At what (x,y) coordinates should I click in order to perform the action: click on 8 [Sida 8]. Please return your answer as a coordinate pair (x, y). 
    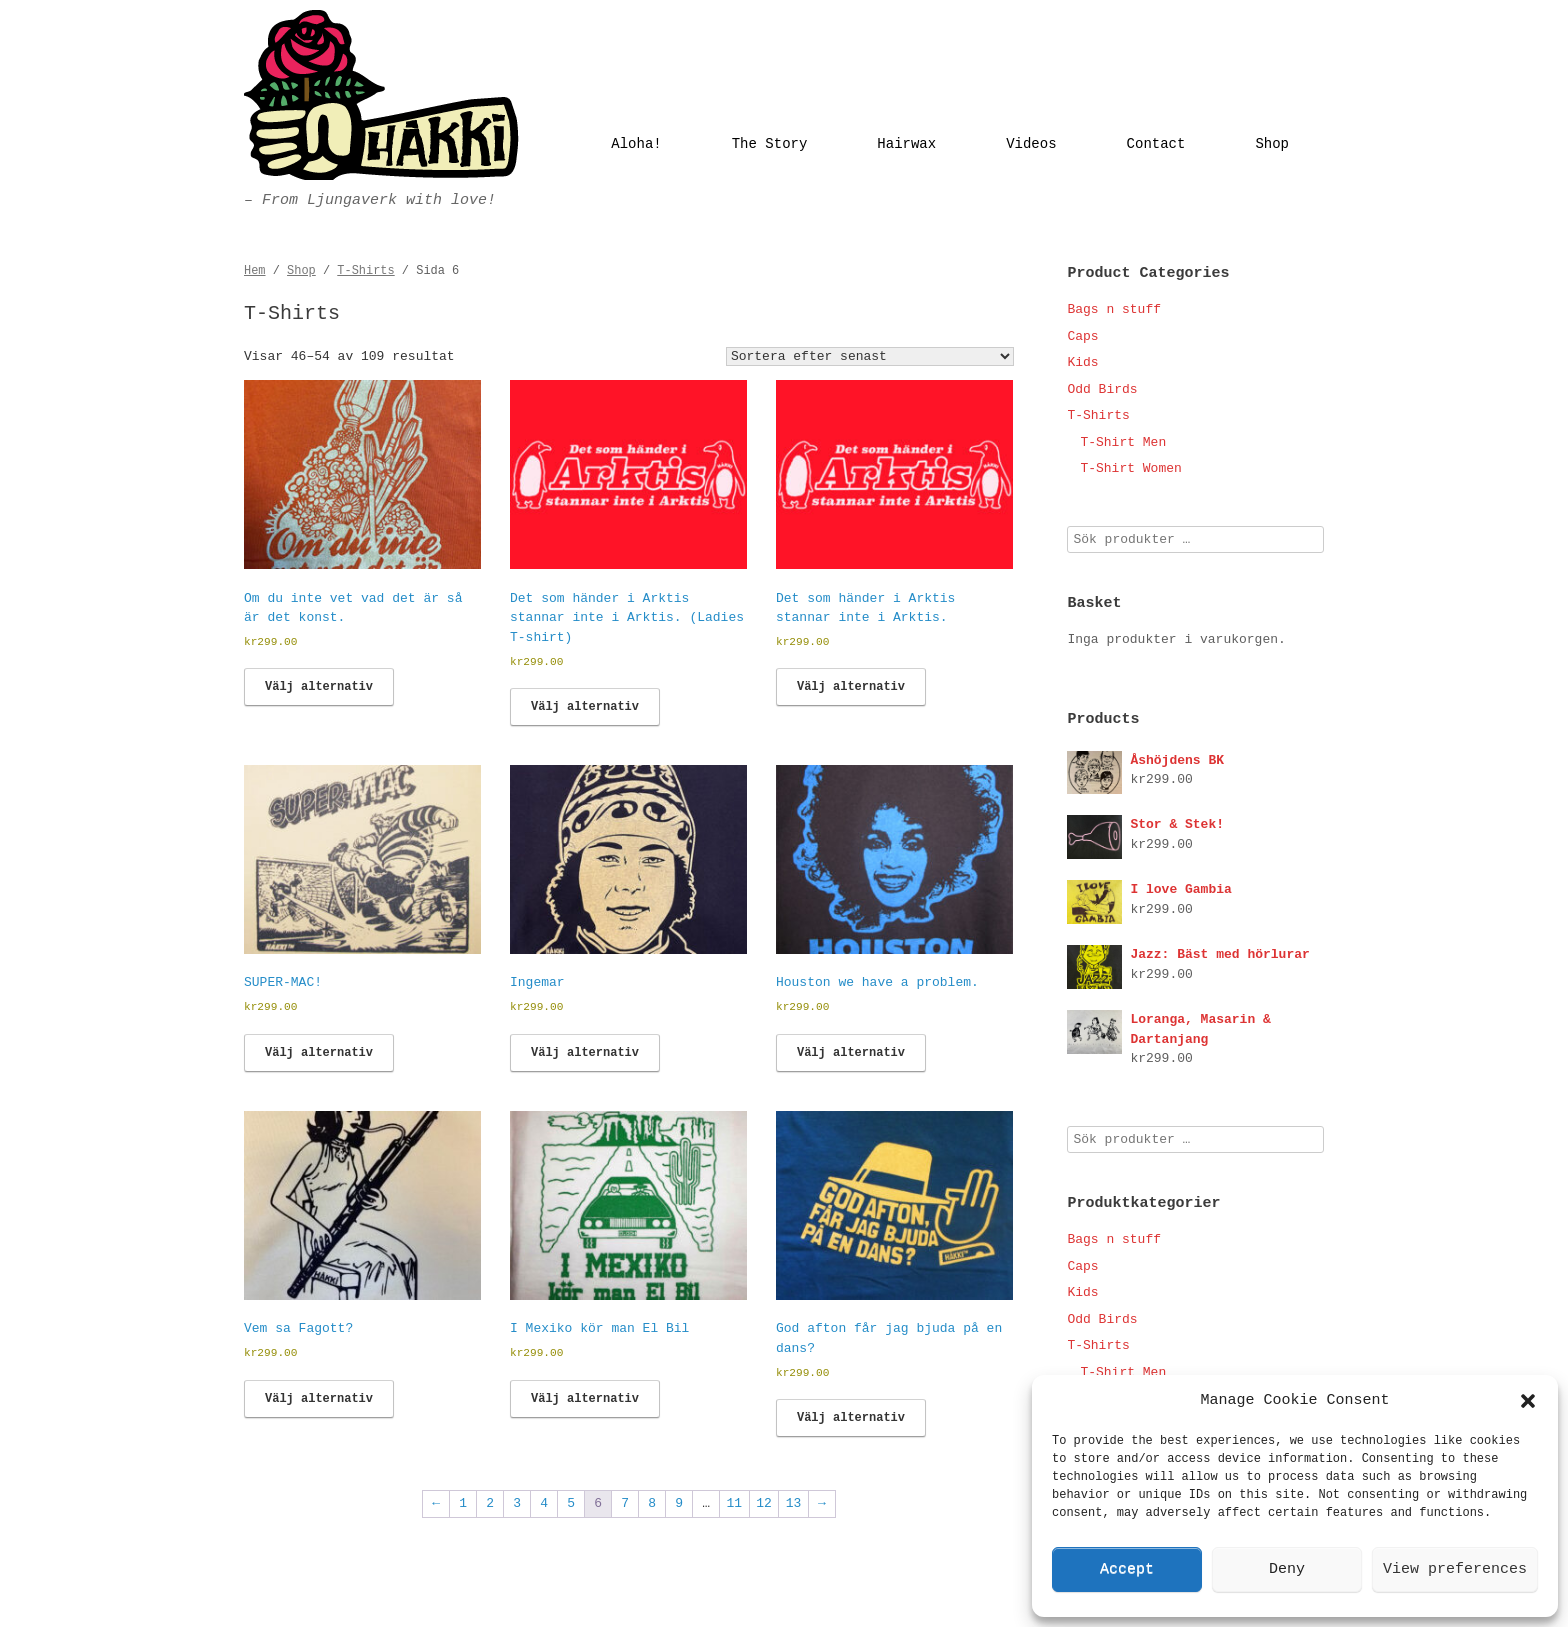
    Looking at the image, I should click on (652, 1503).